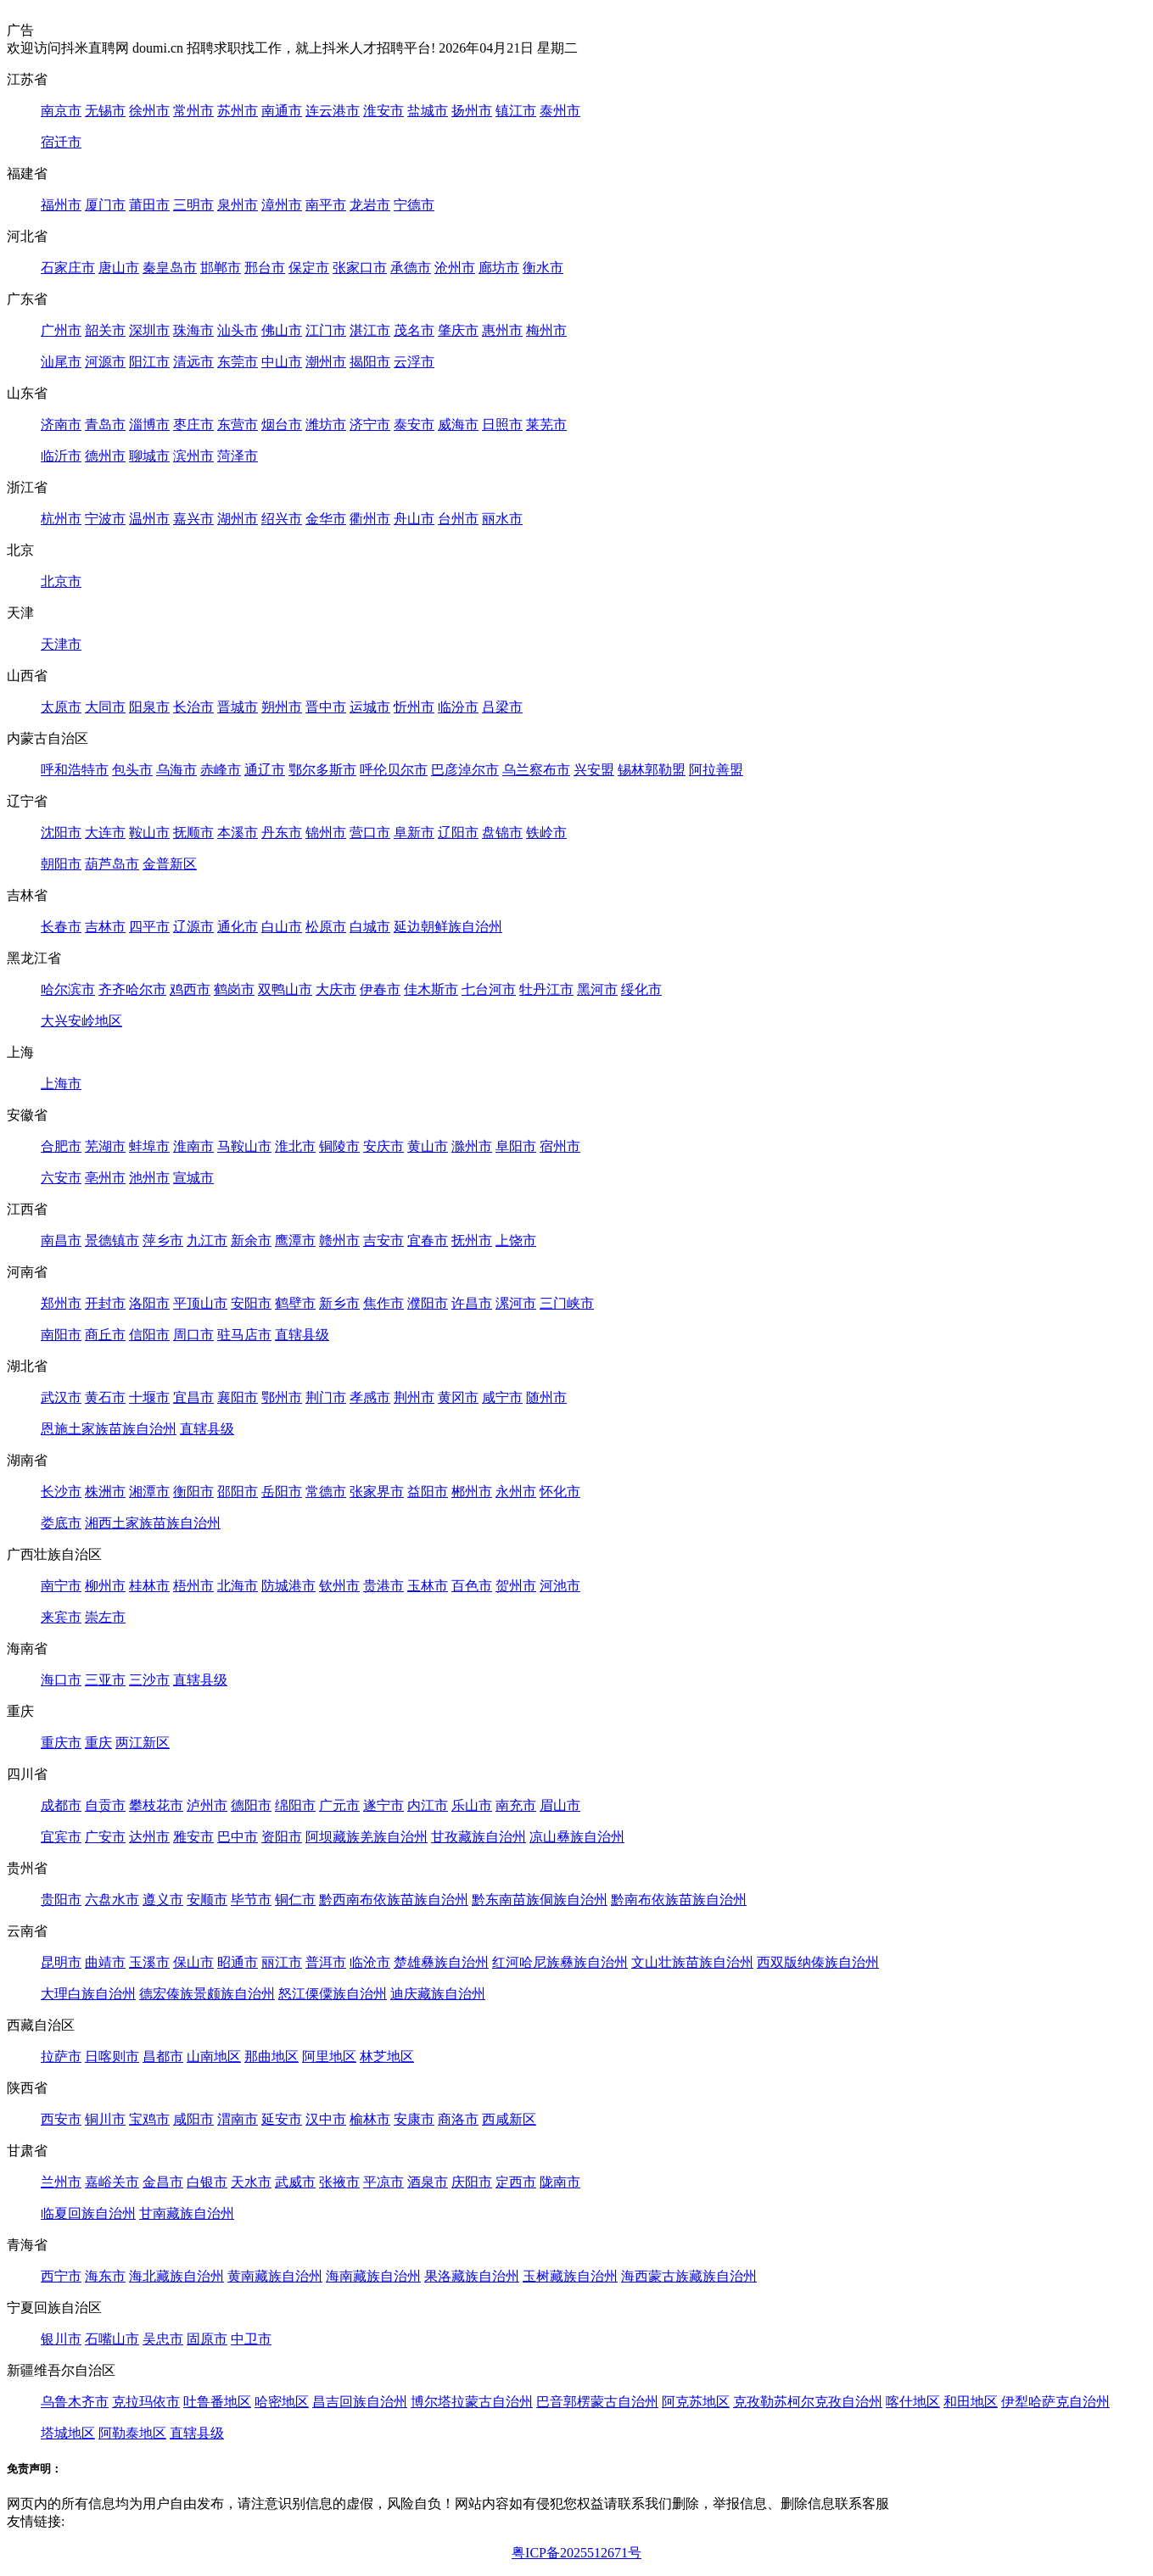 The image size is (1153, 2576). What do you see at coordinates (339, 2182) in the screenshot?
I see `张掖市` at bounding box center [339, 2182].